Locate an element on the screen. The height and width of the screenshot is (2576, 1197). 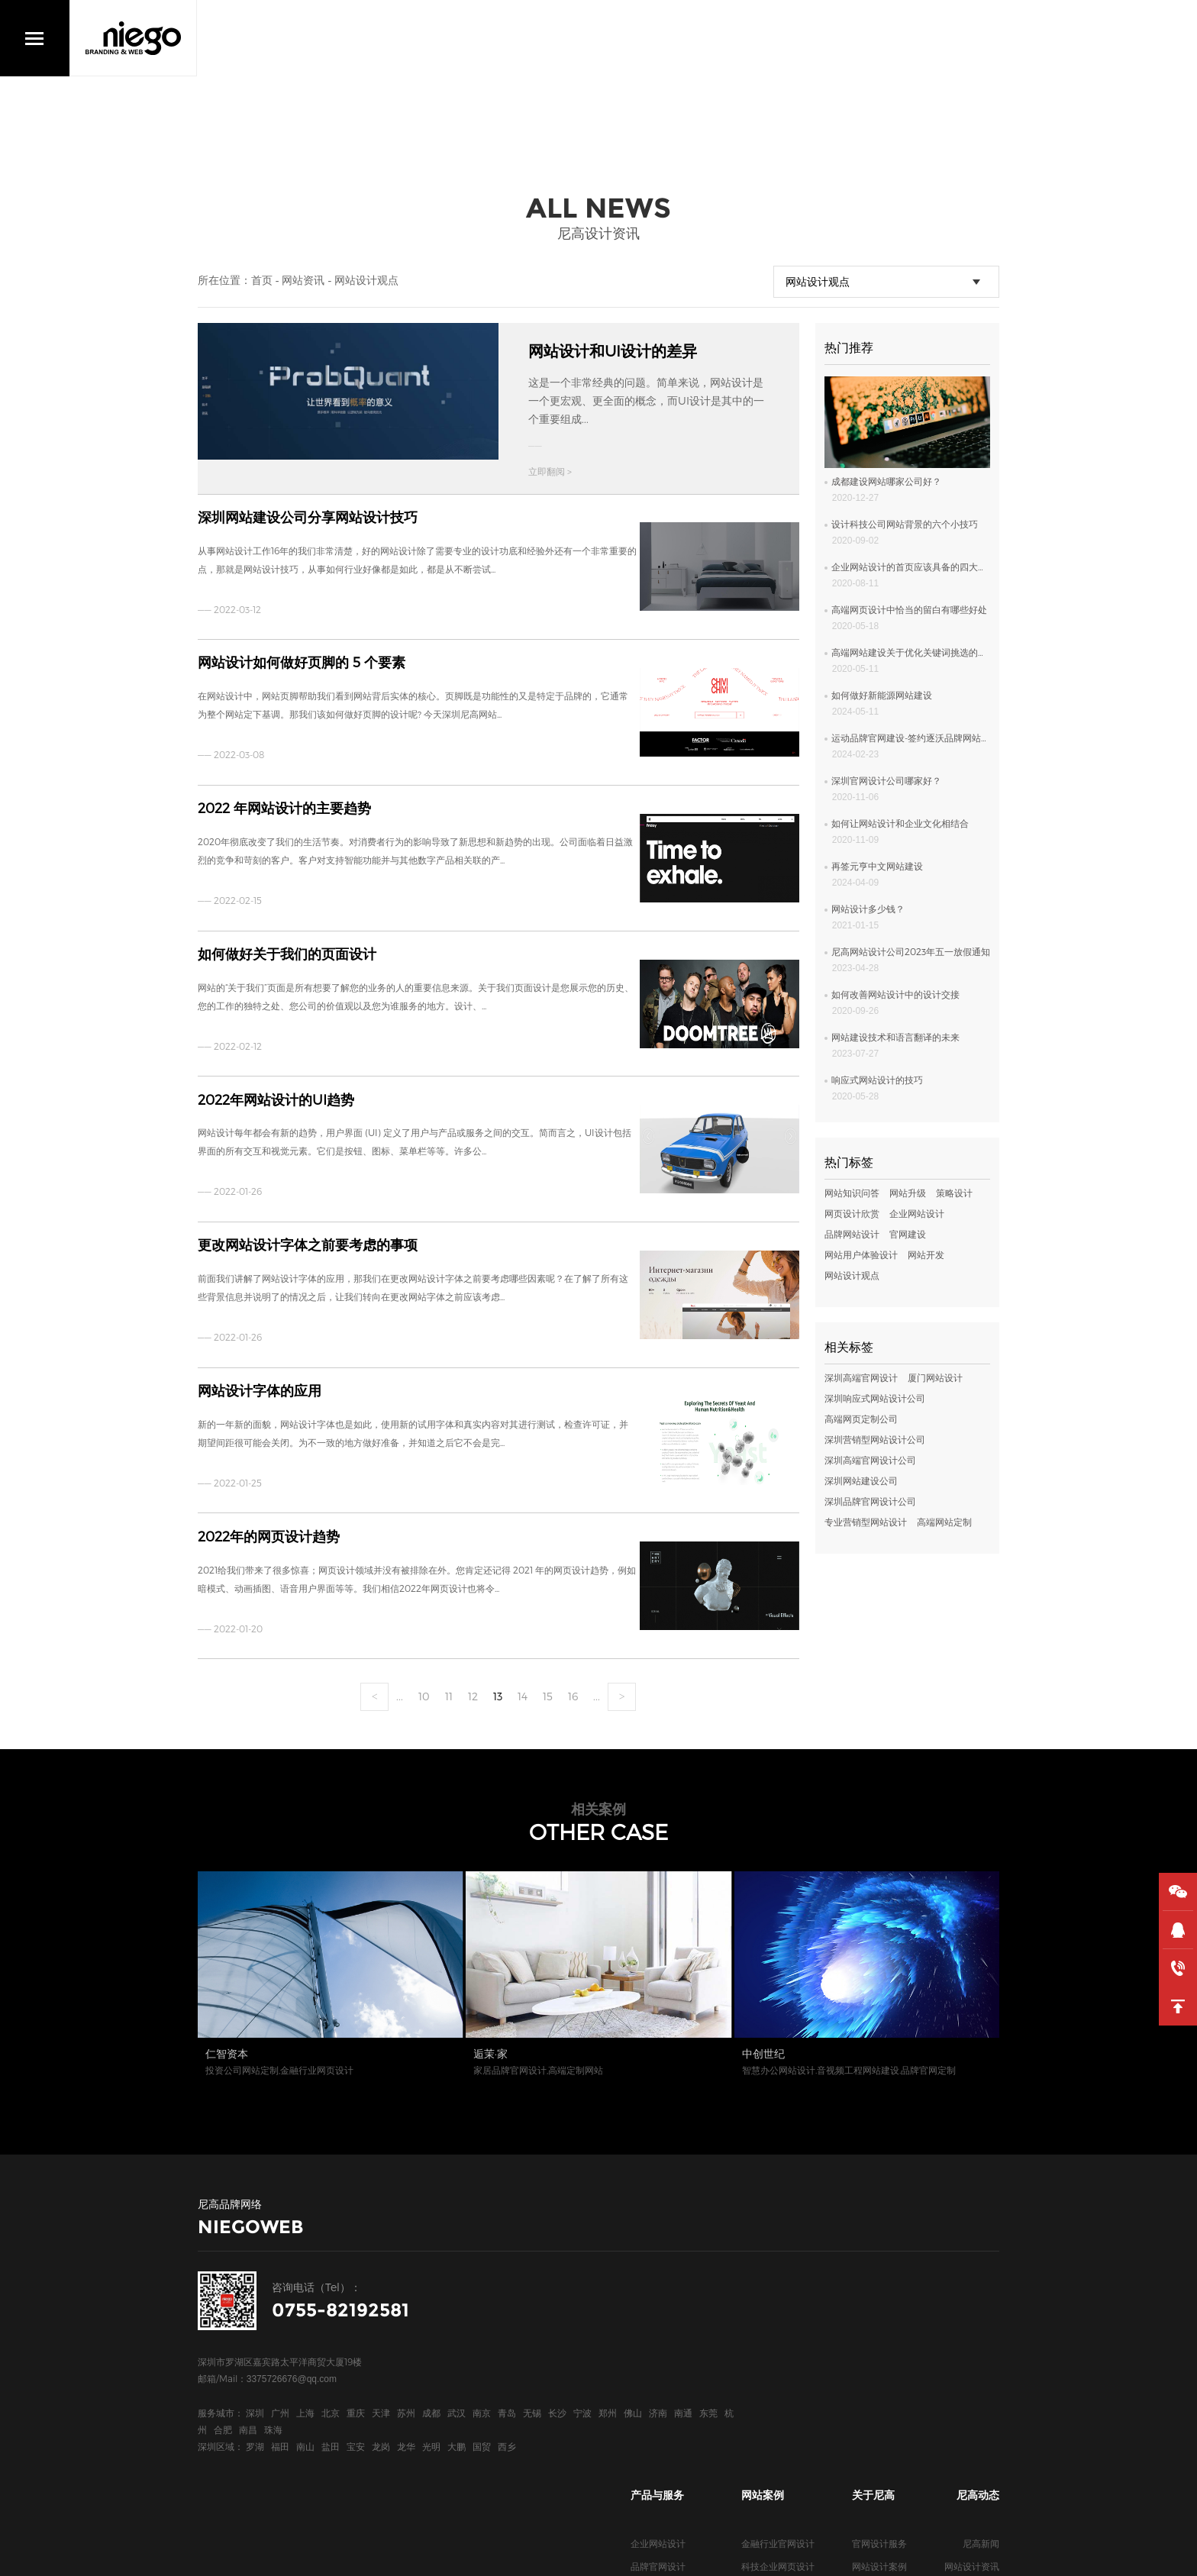
尼高博客 is located at coordinates (870, 2376).